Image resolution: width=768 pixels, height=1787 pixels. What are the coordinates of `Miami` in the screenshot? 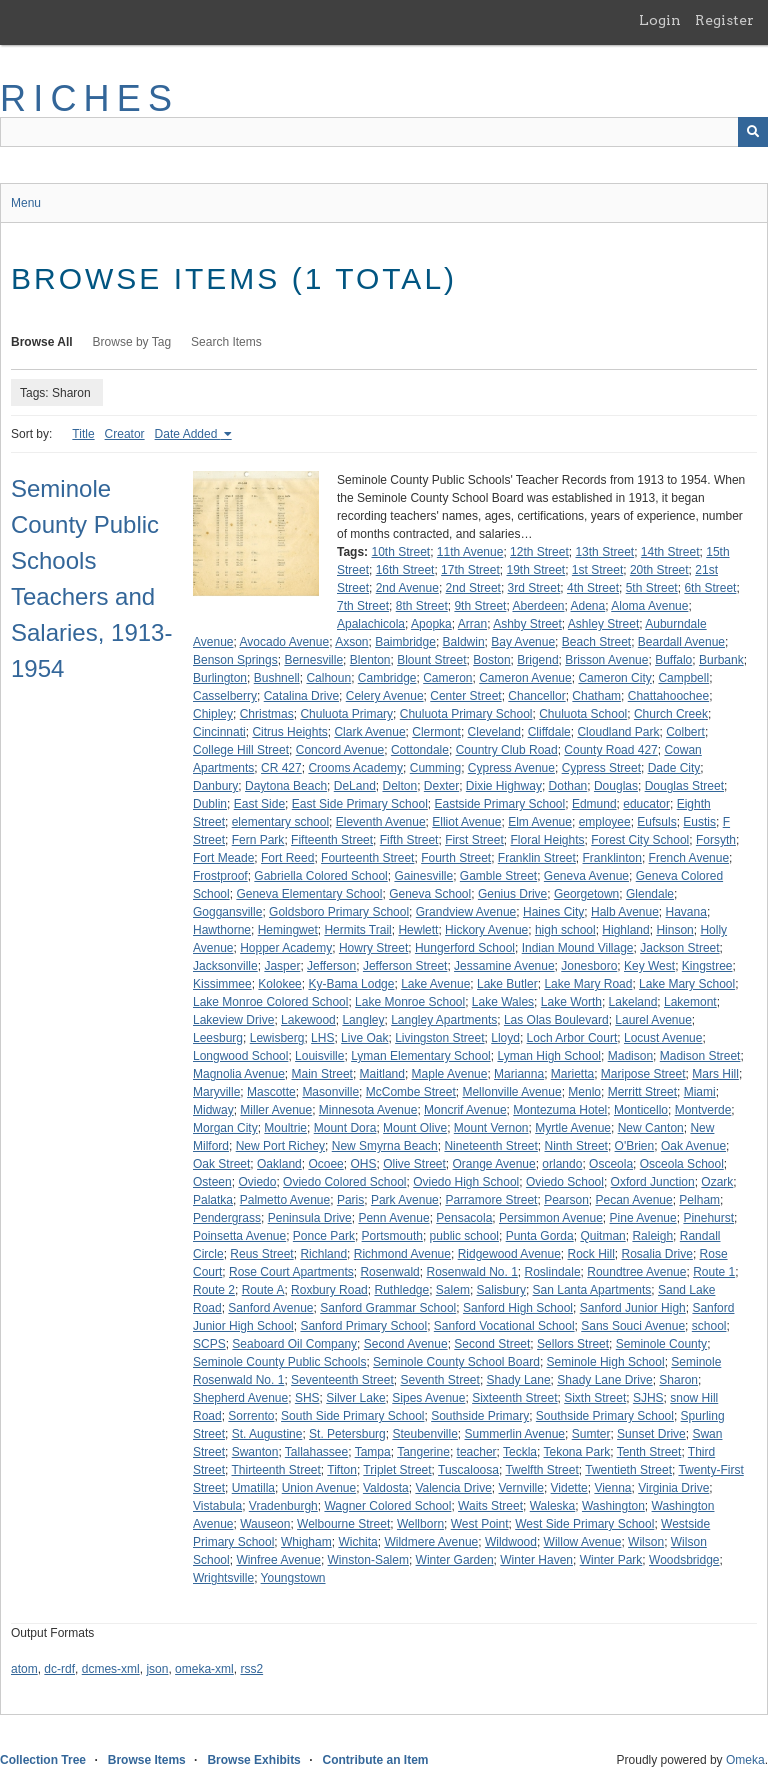 It's located at (700, 1092).